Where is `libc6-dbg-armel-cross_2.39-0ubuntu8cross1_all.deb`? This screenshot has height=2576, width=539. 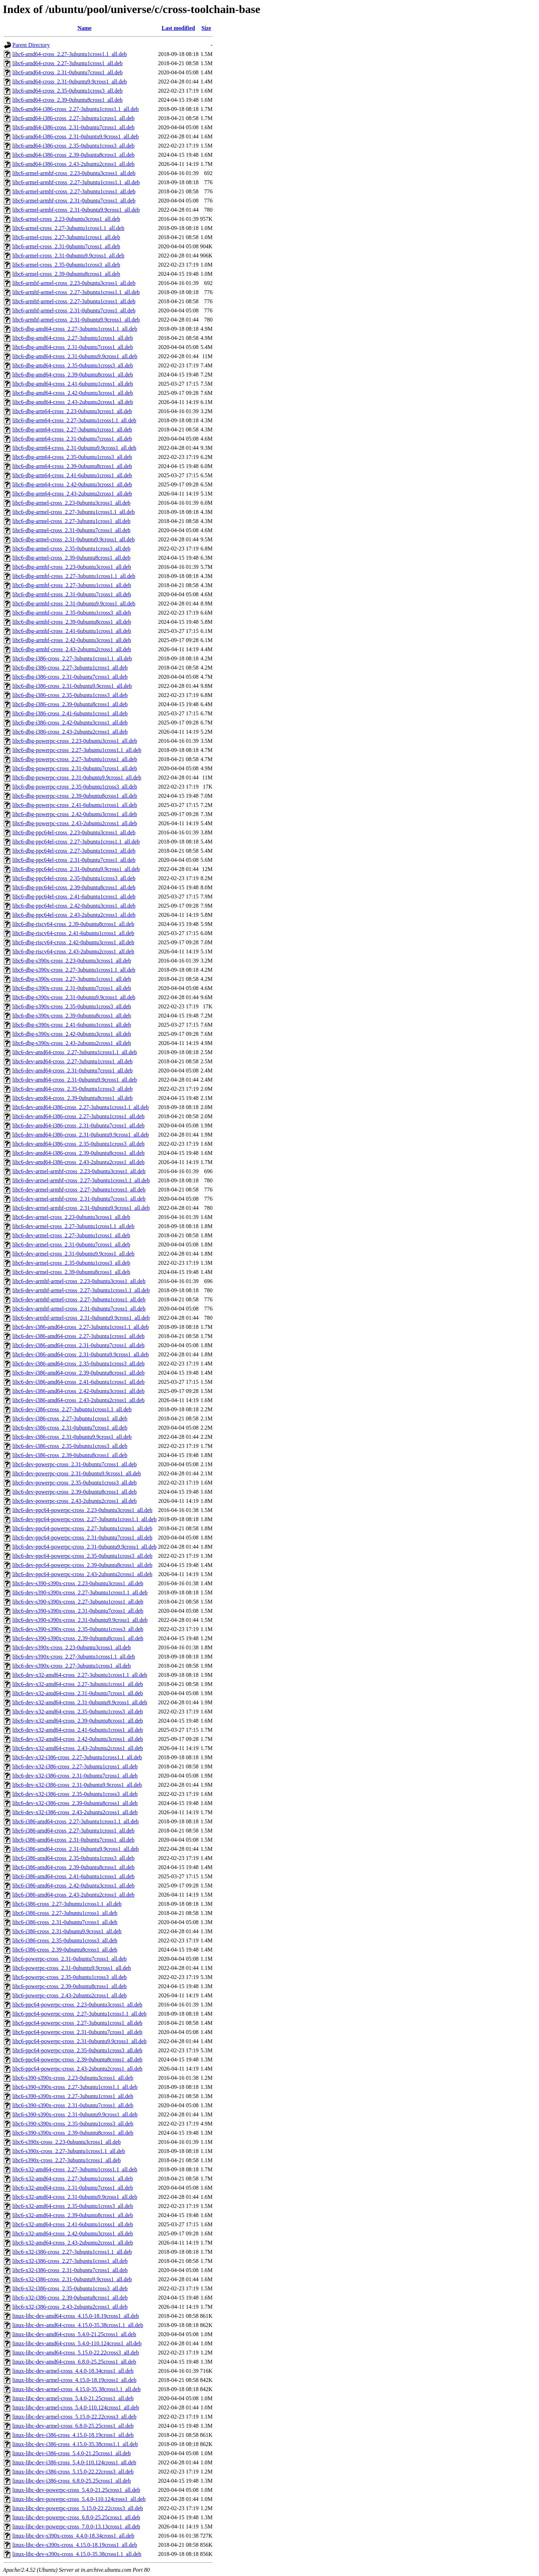 libc6-dbg-armel-cross_2.39-0ubuntu8cross1_all.deb is located at coordinates (71, 558).